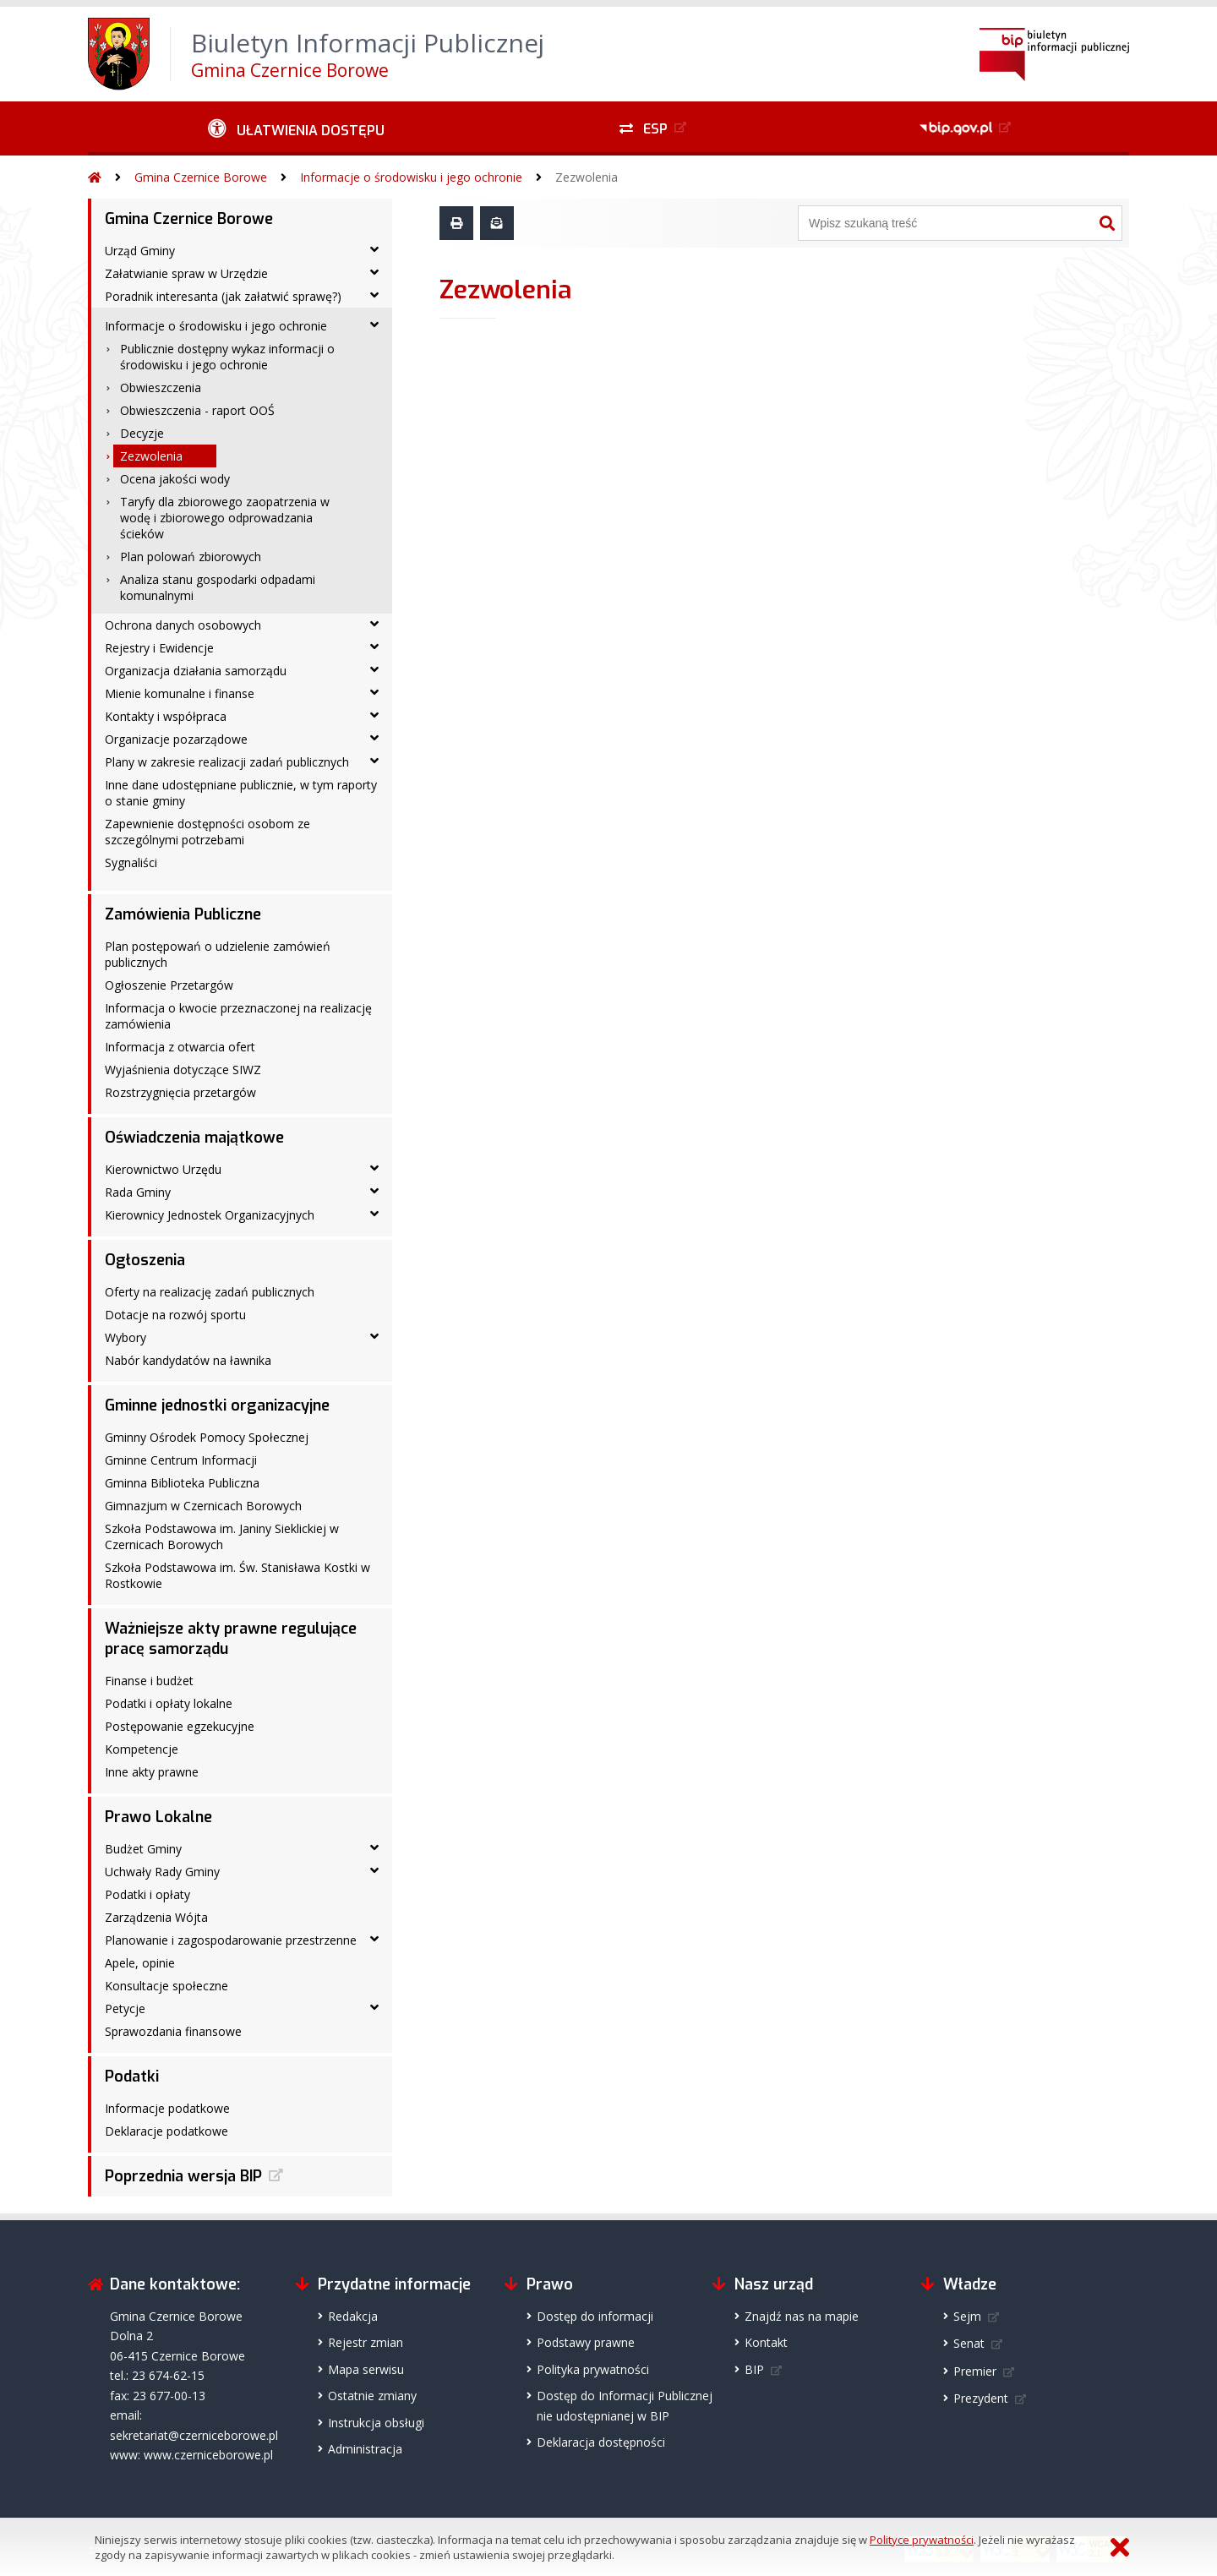 The width and height of the screenshot is (1217, 2576). I want to click on Rejestr zmian, so click(365, 2342).